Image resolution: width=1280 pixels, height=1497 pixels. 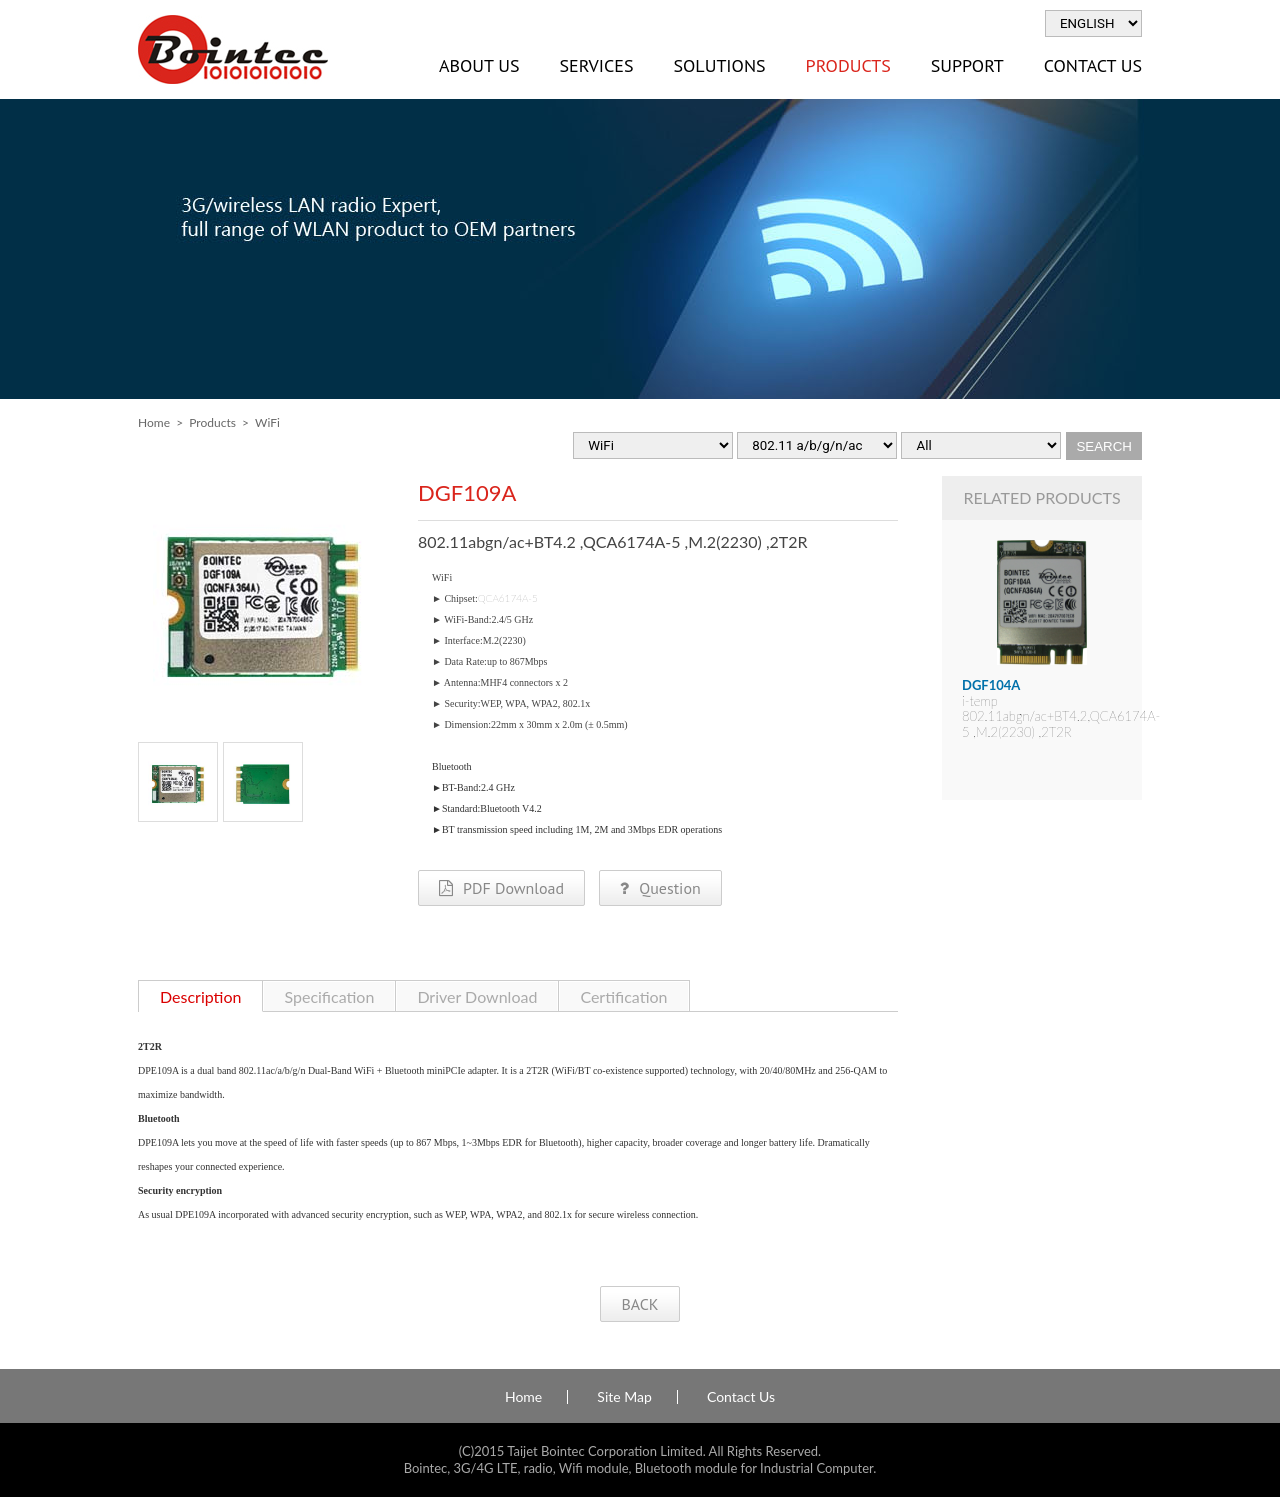 I want to click on Site Map, so click(x=624, y=1397).